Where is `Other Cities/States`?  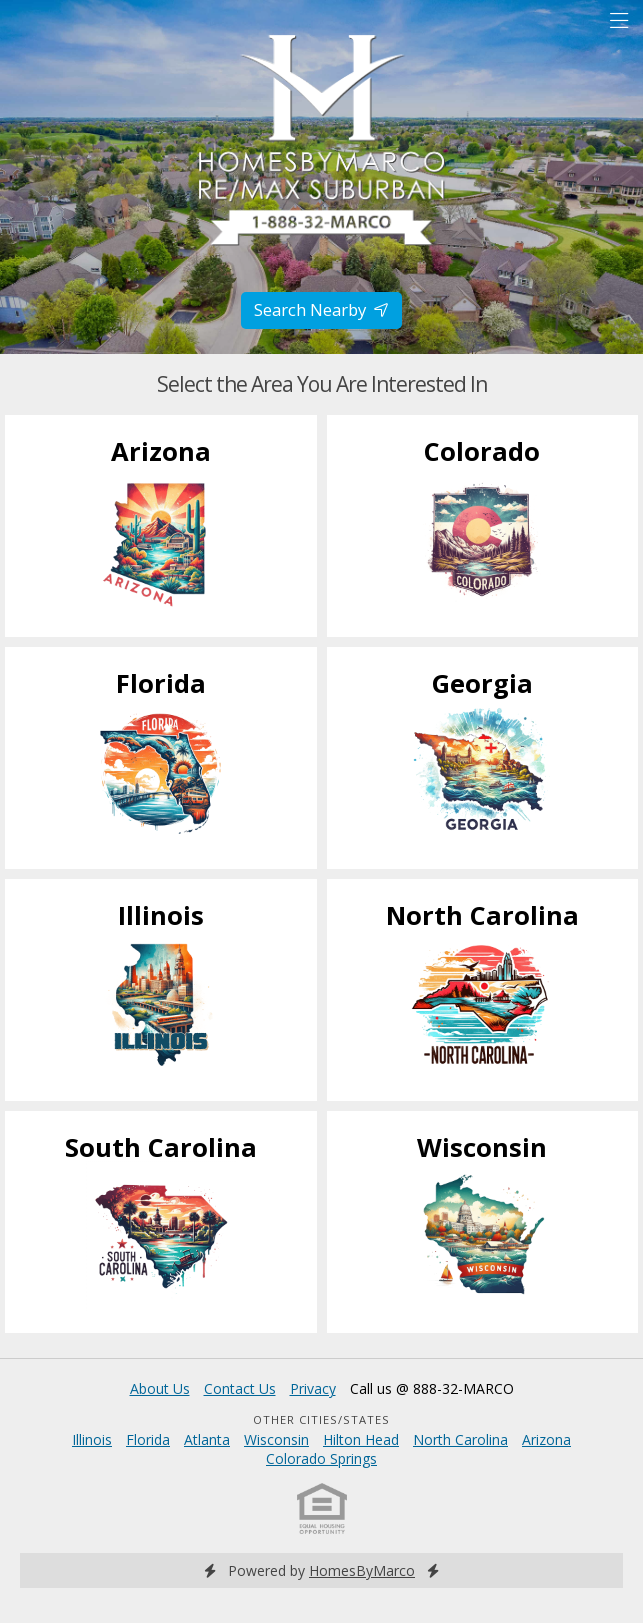
Other Cities/States is located at coordinates (321, 1419).